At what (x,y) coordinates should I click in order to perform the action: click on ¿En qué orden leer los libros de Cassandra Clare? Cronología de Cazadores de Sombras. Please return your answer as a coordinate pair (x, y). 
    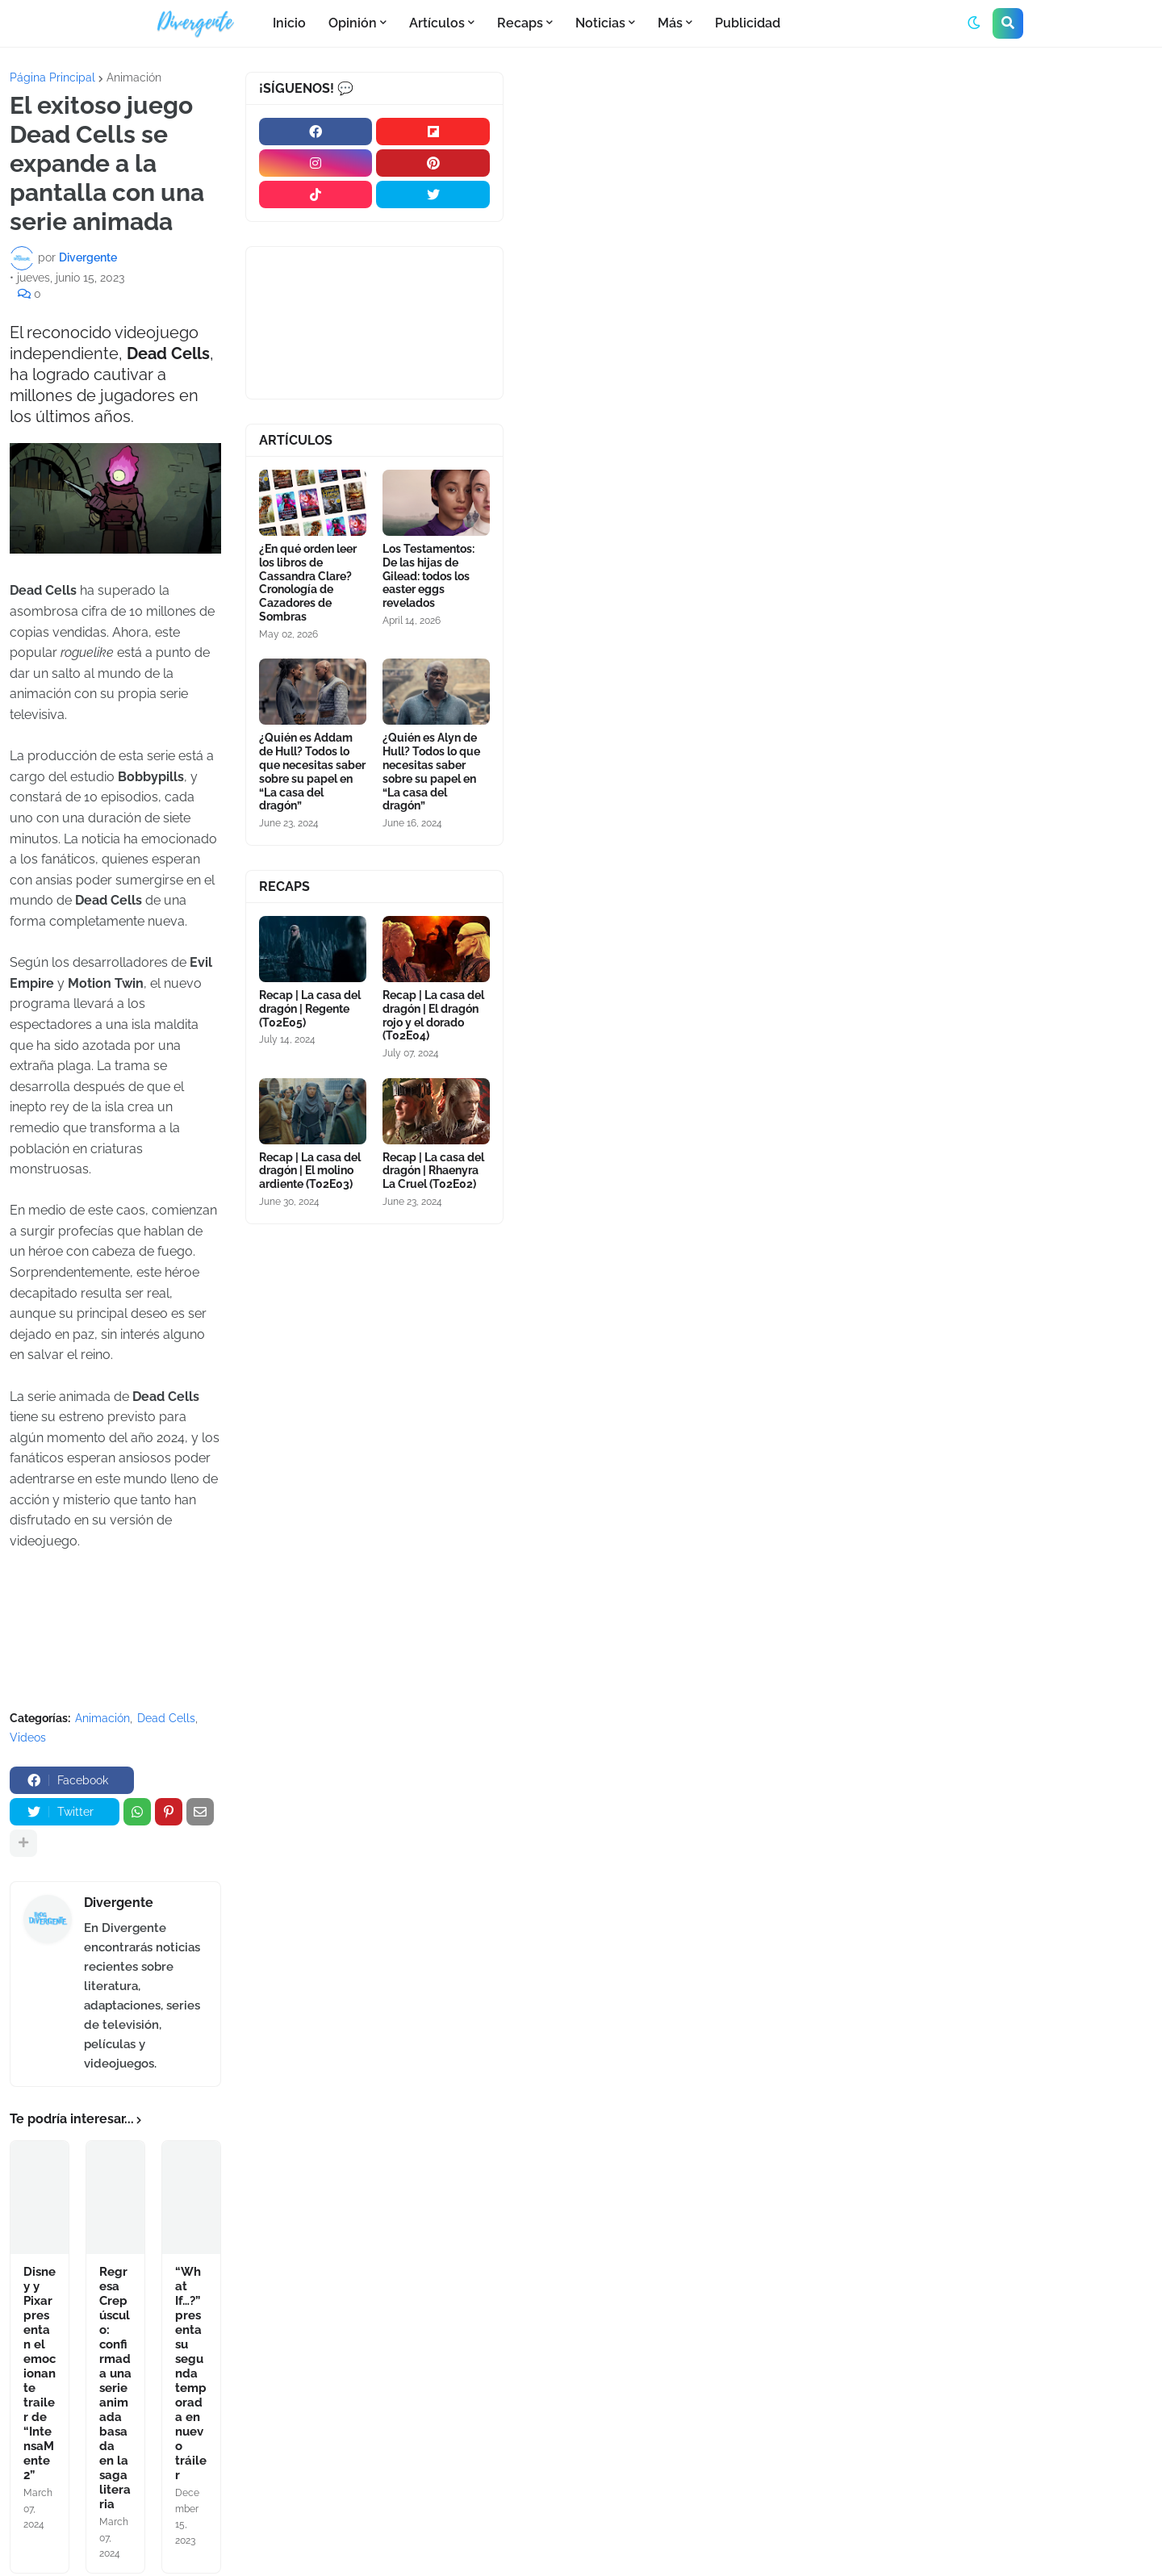
    Looking at the image, I should click on (308, 582).